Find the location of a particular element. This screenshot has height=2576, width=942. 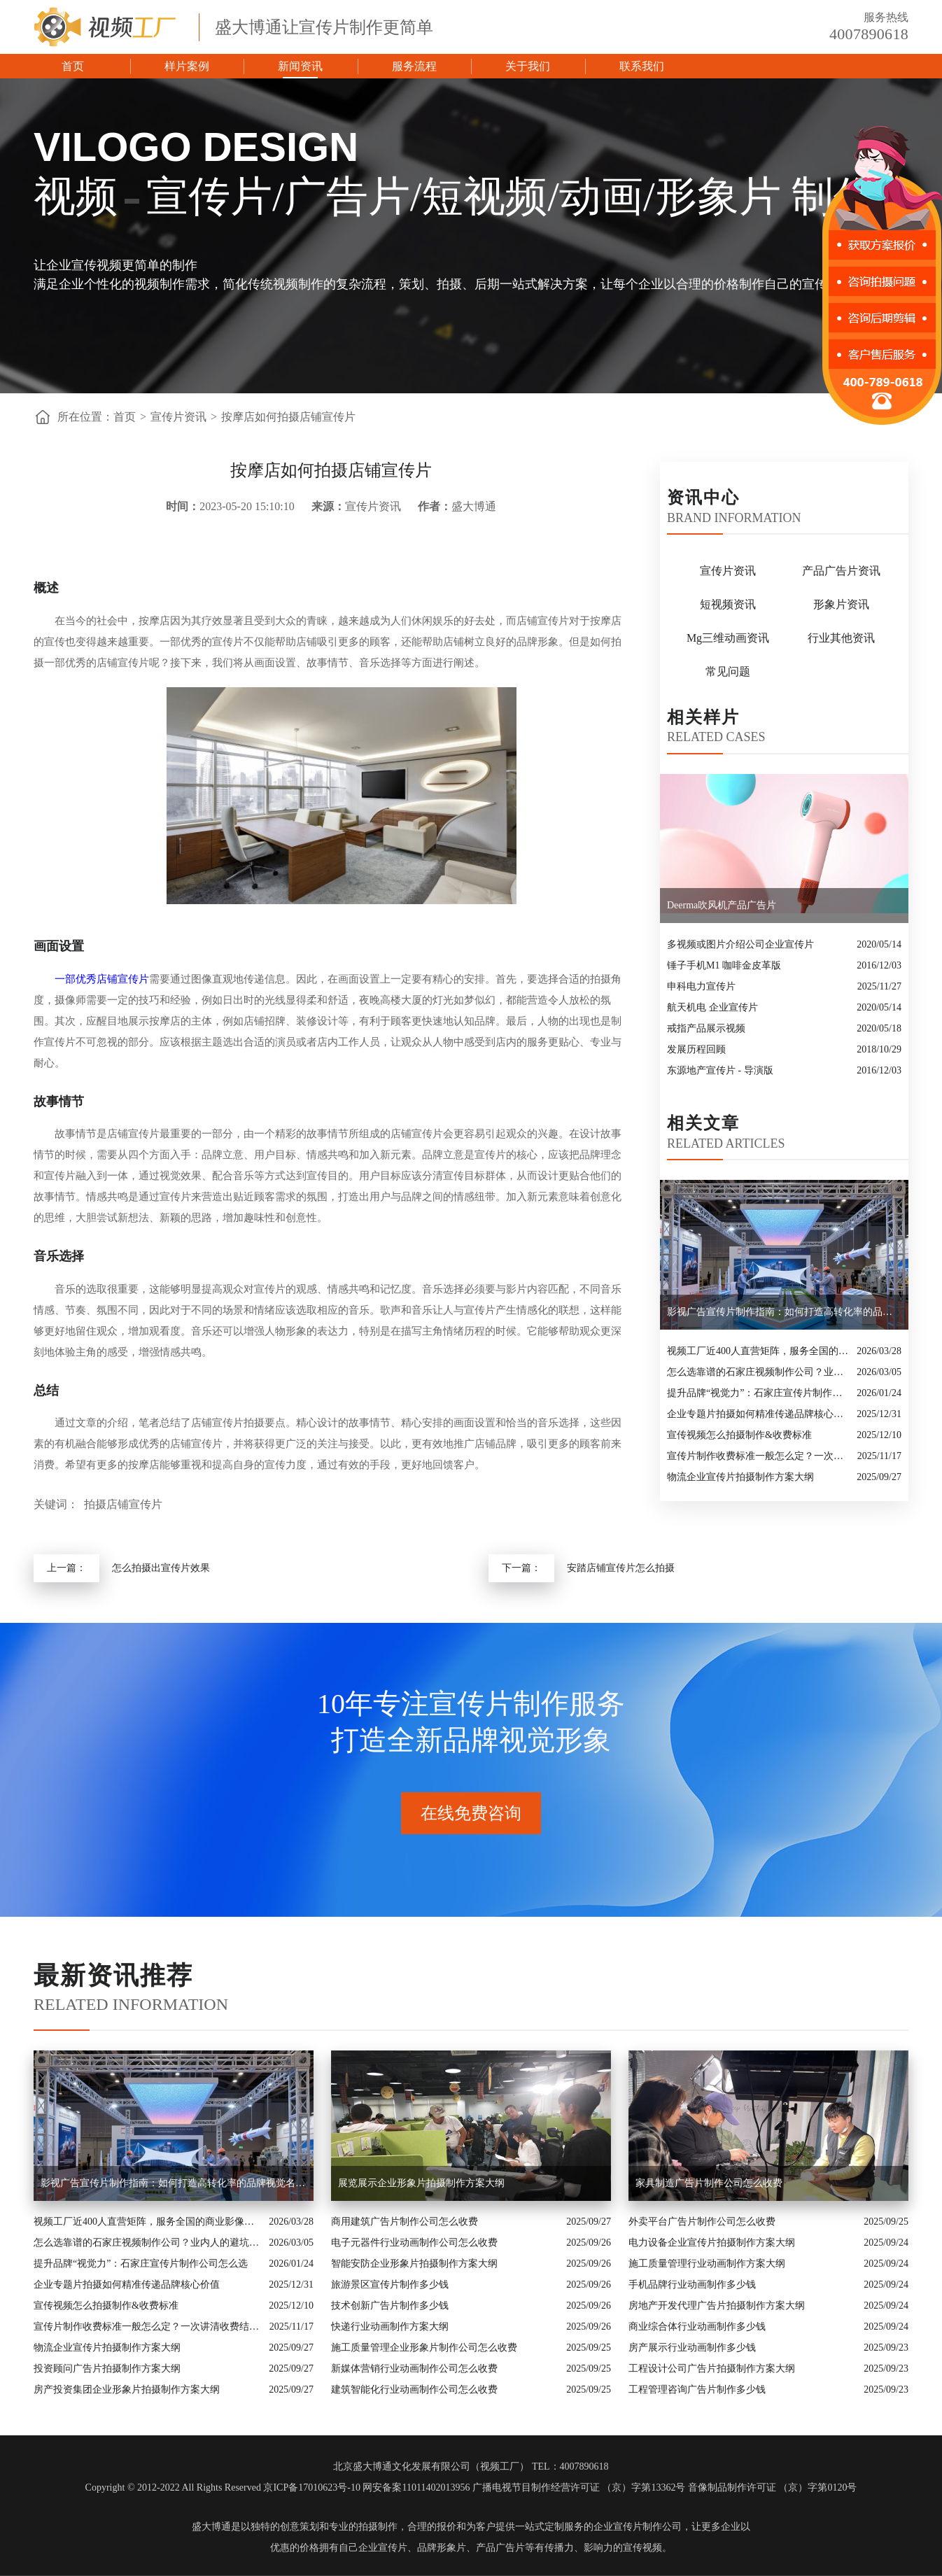

行业其他资讯 is located at coordinates (841, 638).